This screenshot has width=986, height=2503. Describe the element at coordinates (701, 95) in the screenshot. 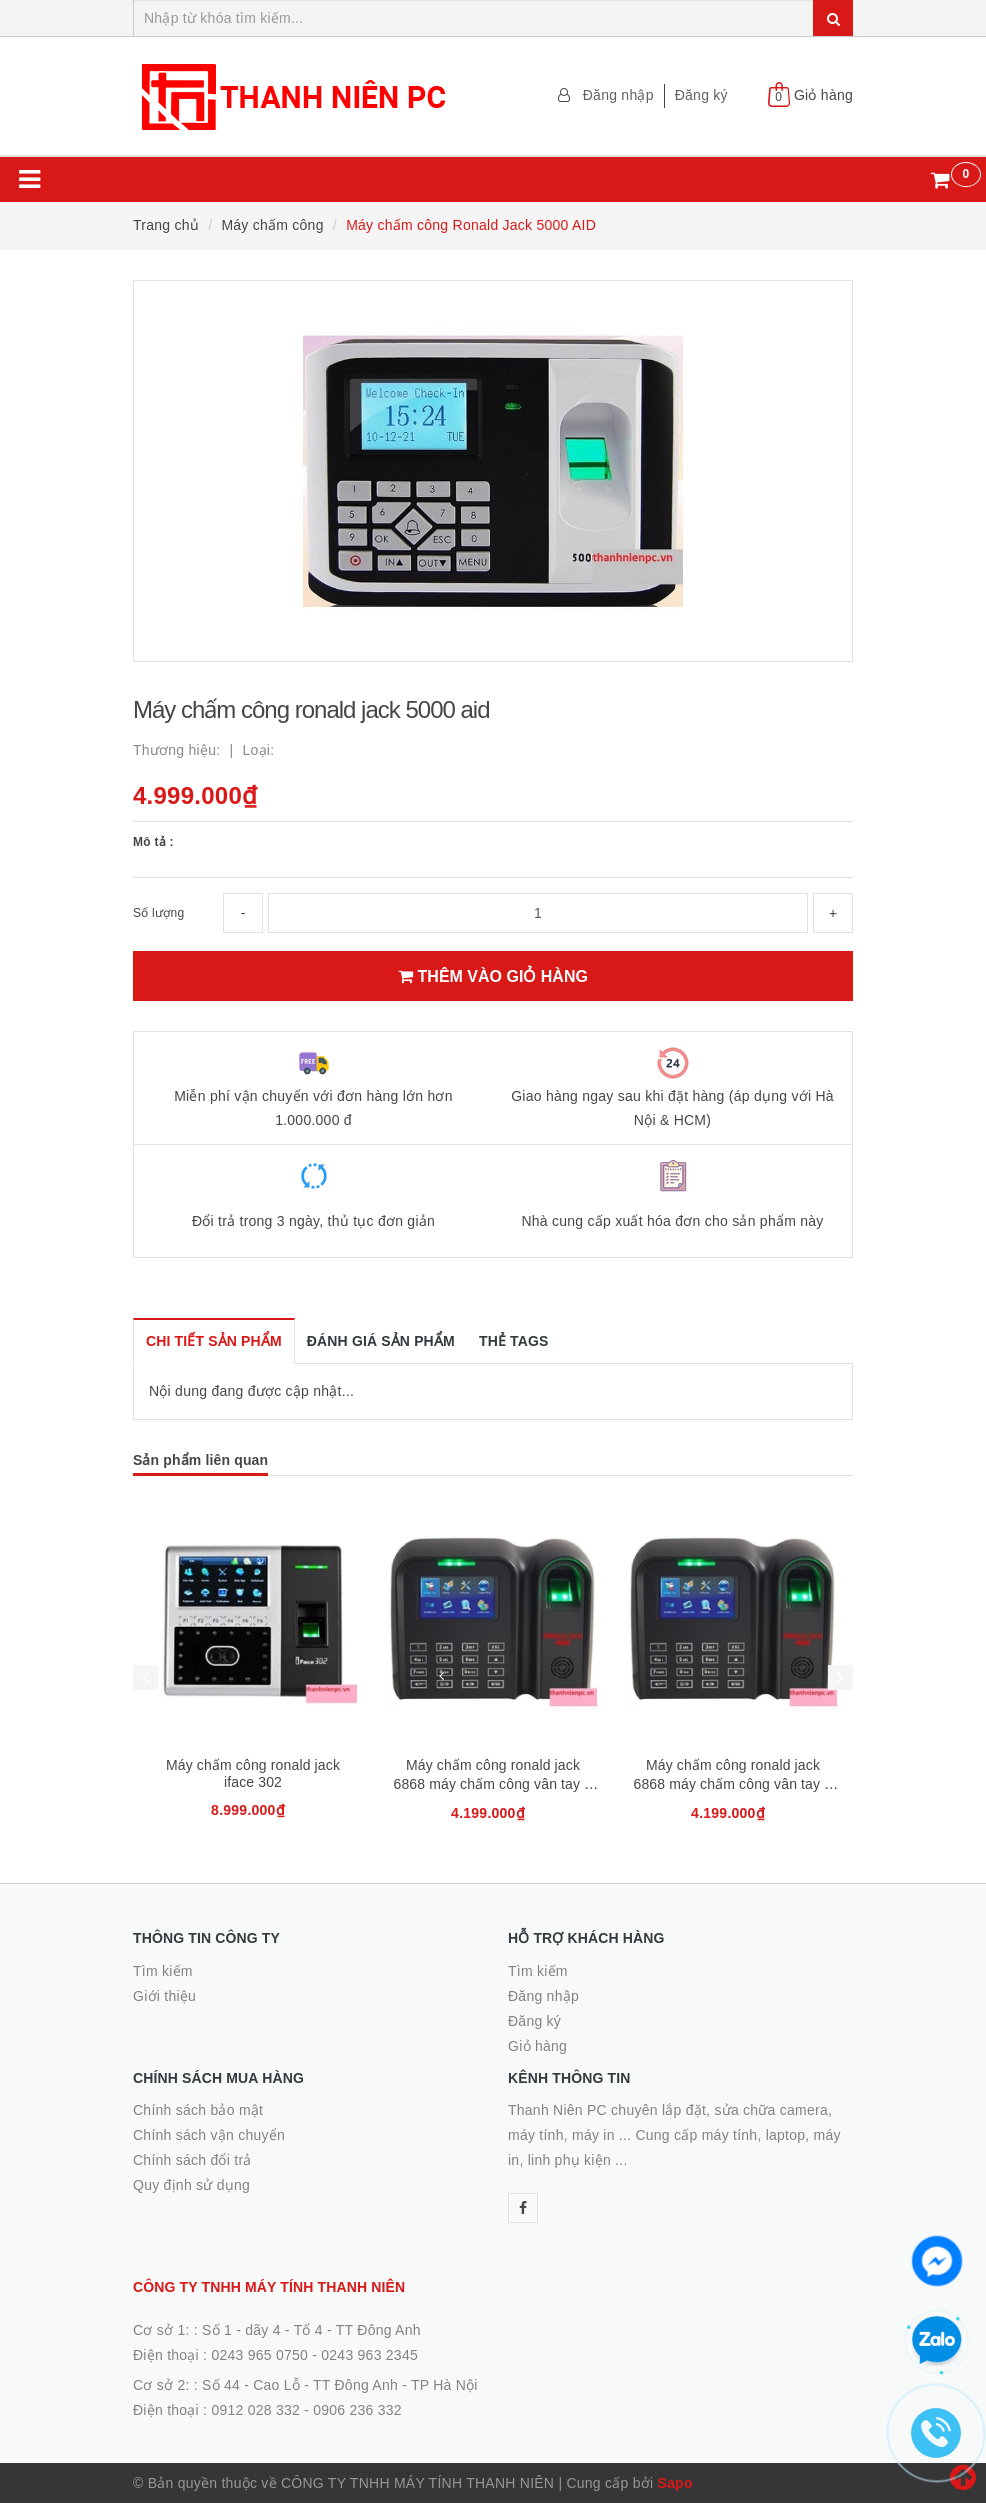

I see `Đăng ký` at that location.